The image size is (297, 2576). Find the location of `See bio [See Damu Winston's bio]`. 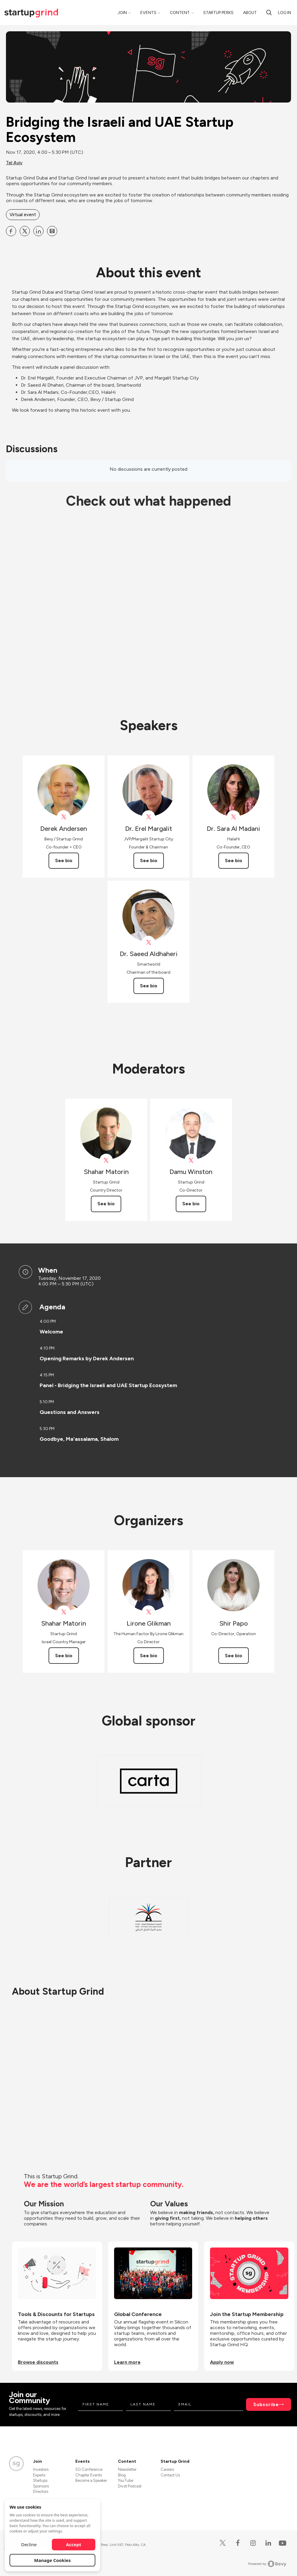

See bio [See Damu Winston's bio] is located at coordinates (191, 1203).